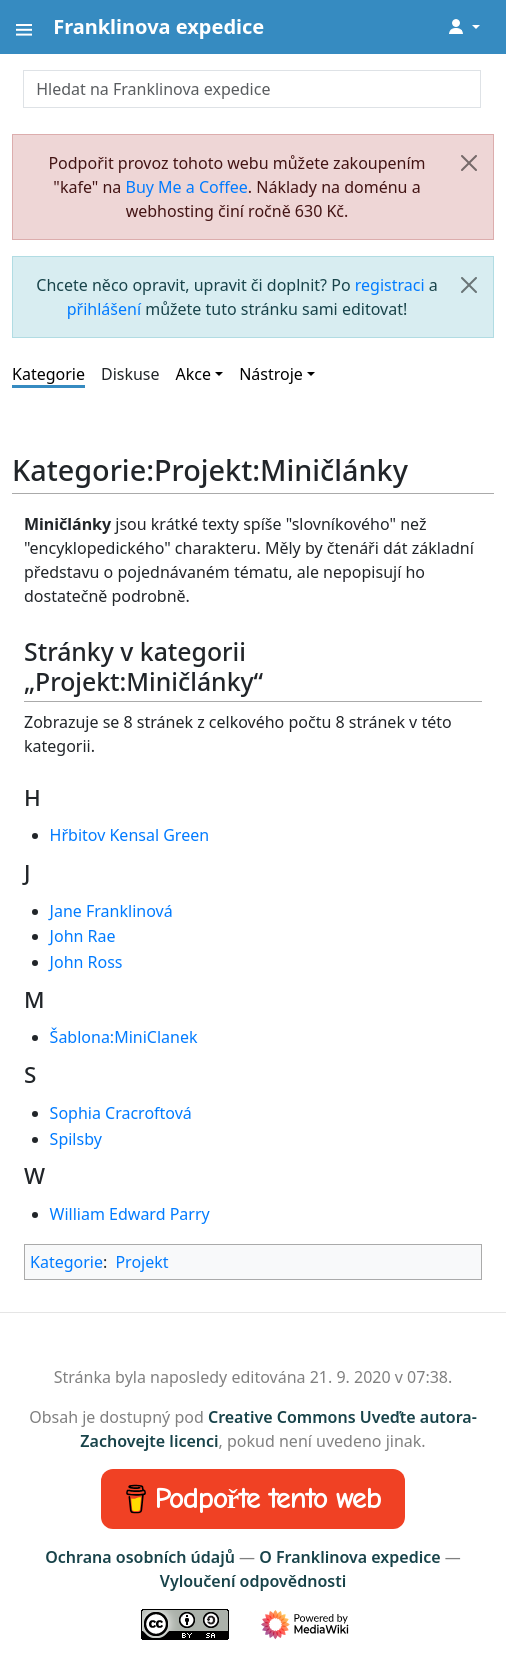  I want to click on O Franklinova expedice, so click(349, 1557).